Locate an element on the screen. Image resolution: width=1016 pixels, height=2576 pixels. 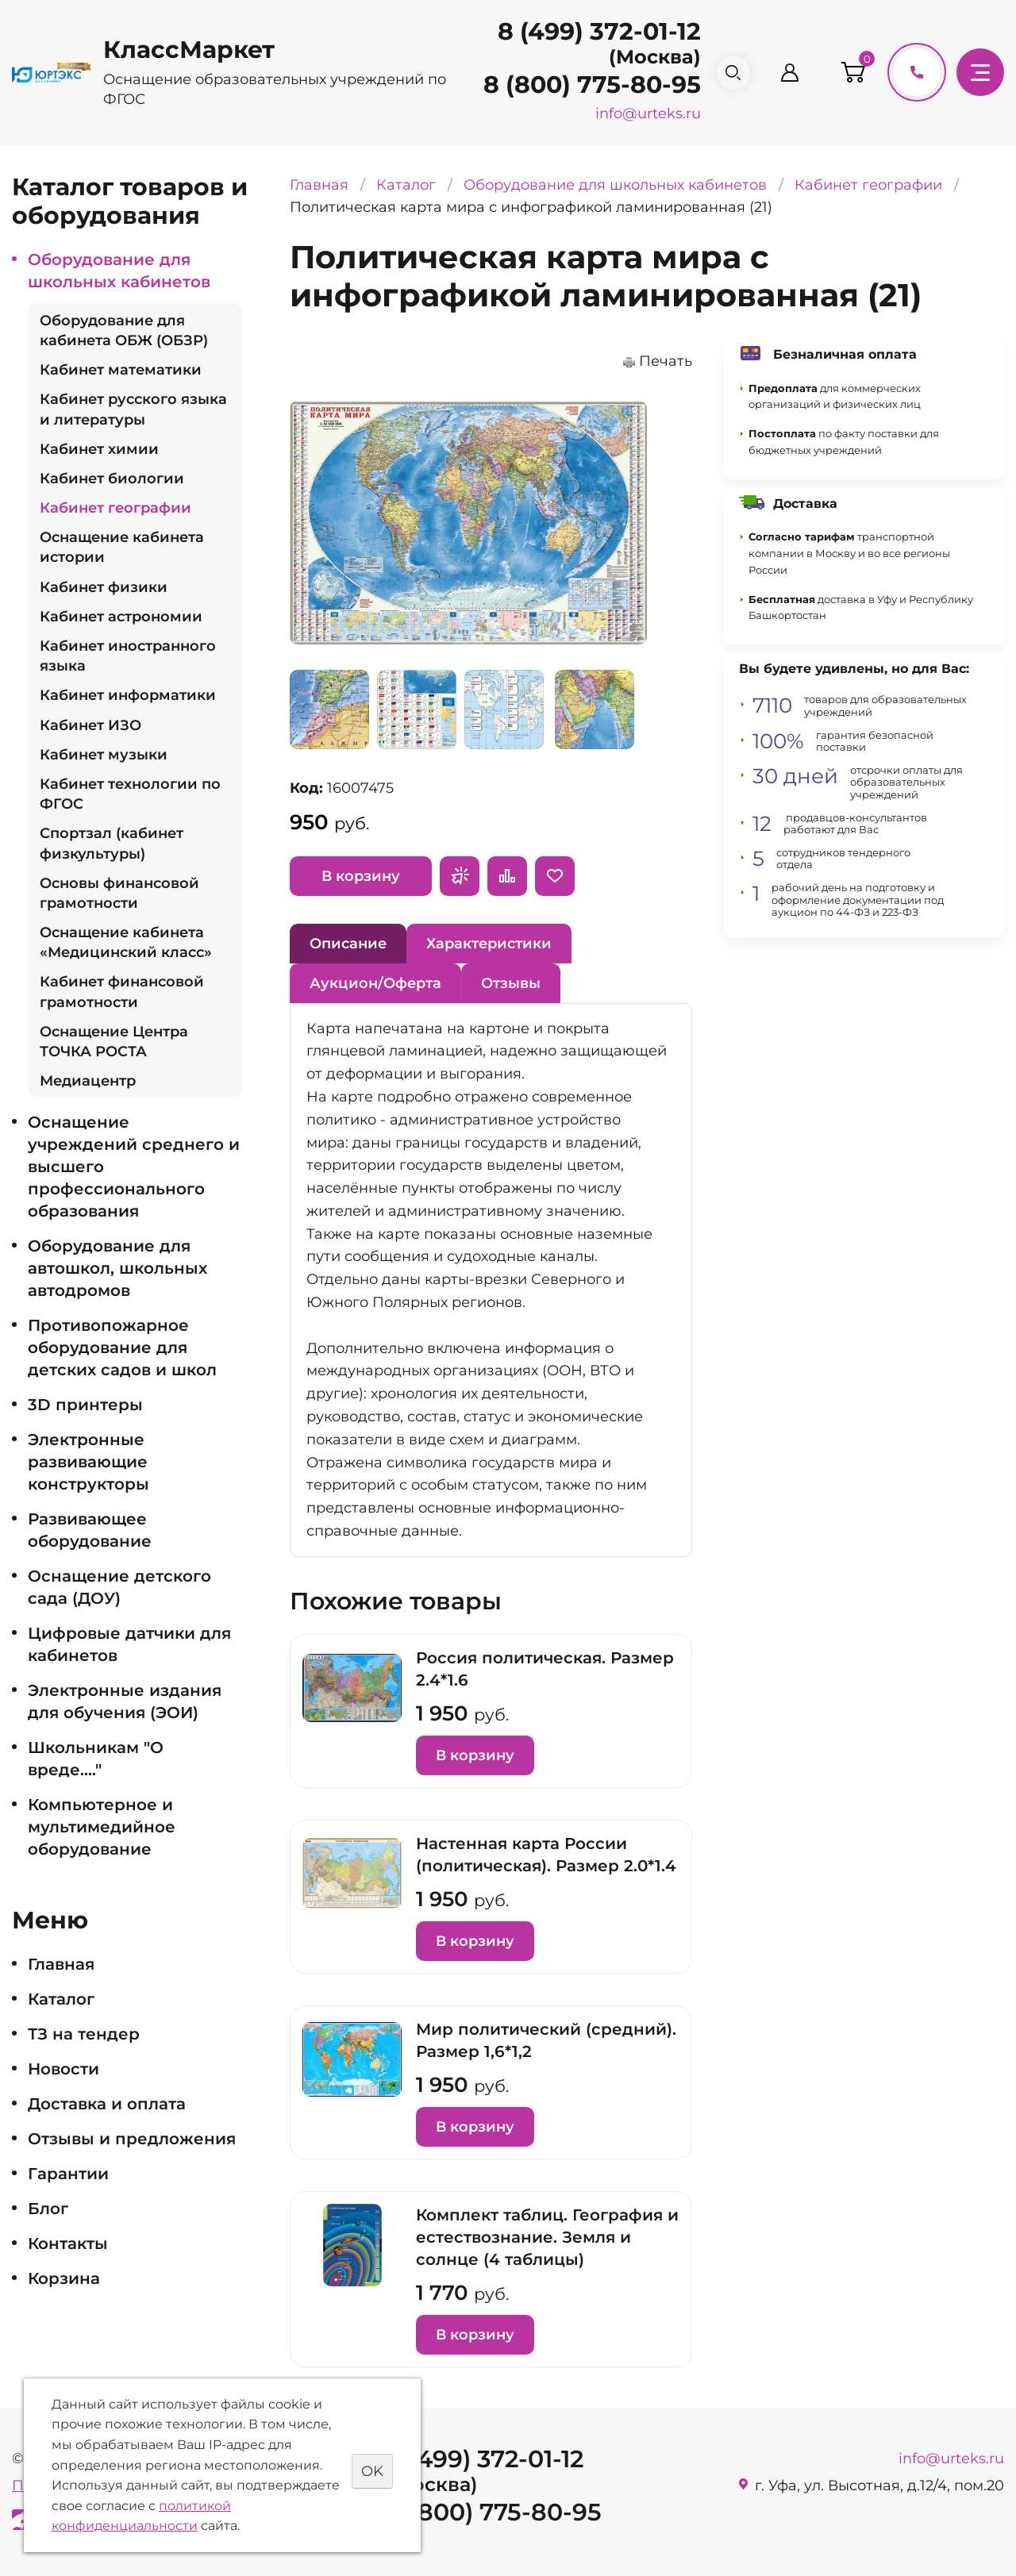
Кабинет информатики is located at coordinates (128, 695).